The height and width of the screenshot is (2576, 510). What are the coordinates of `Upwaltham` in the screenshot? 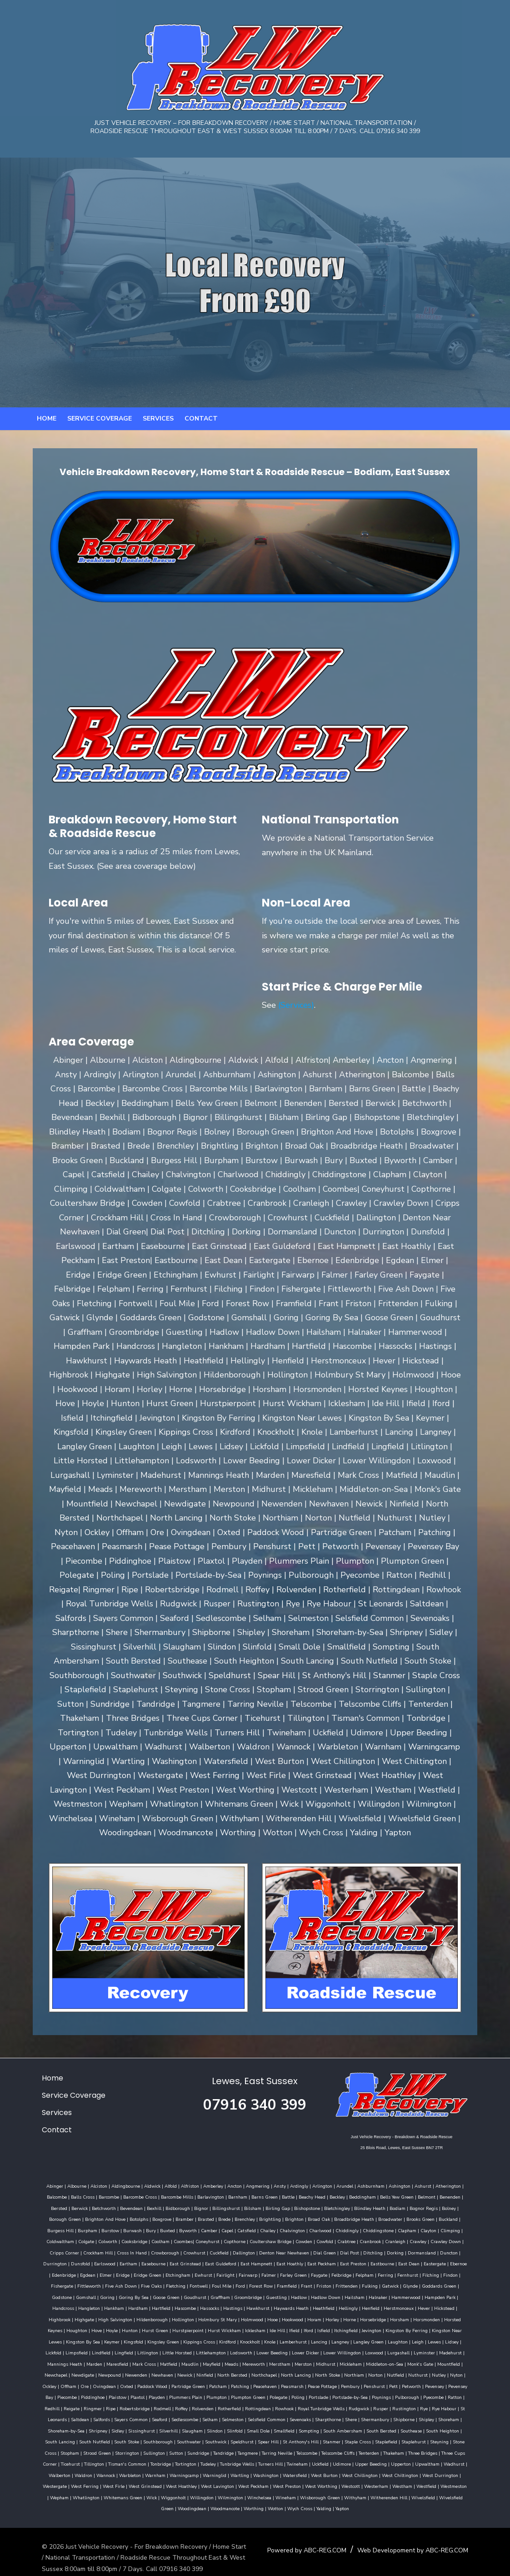 It's located at (337, 2452).